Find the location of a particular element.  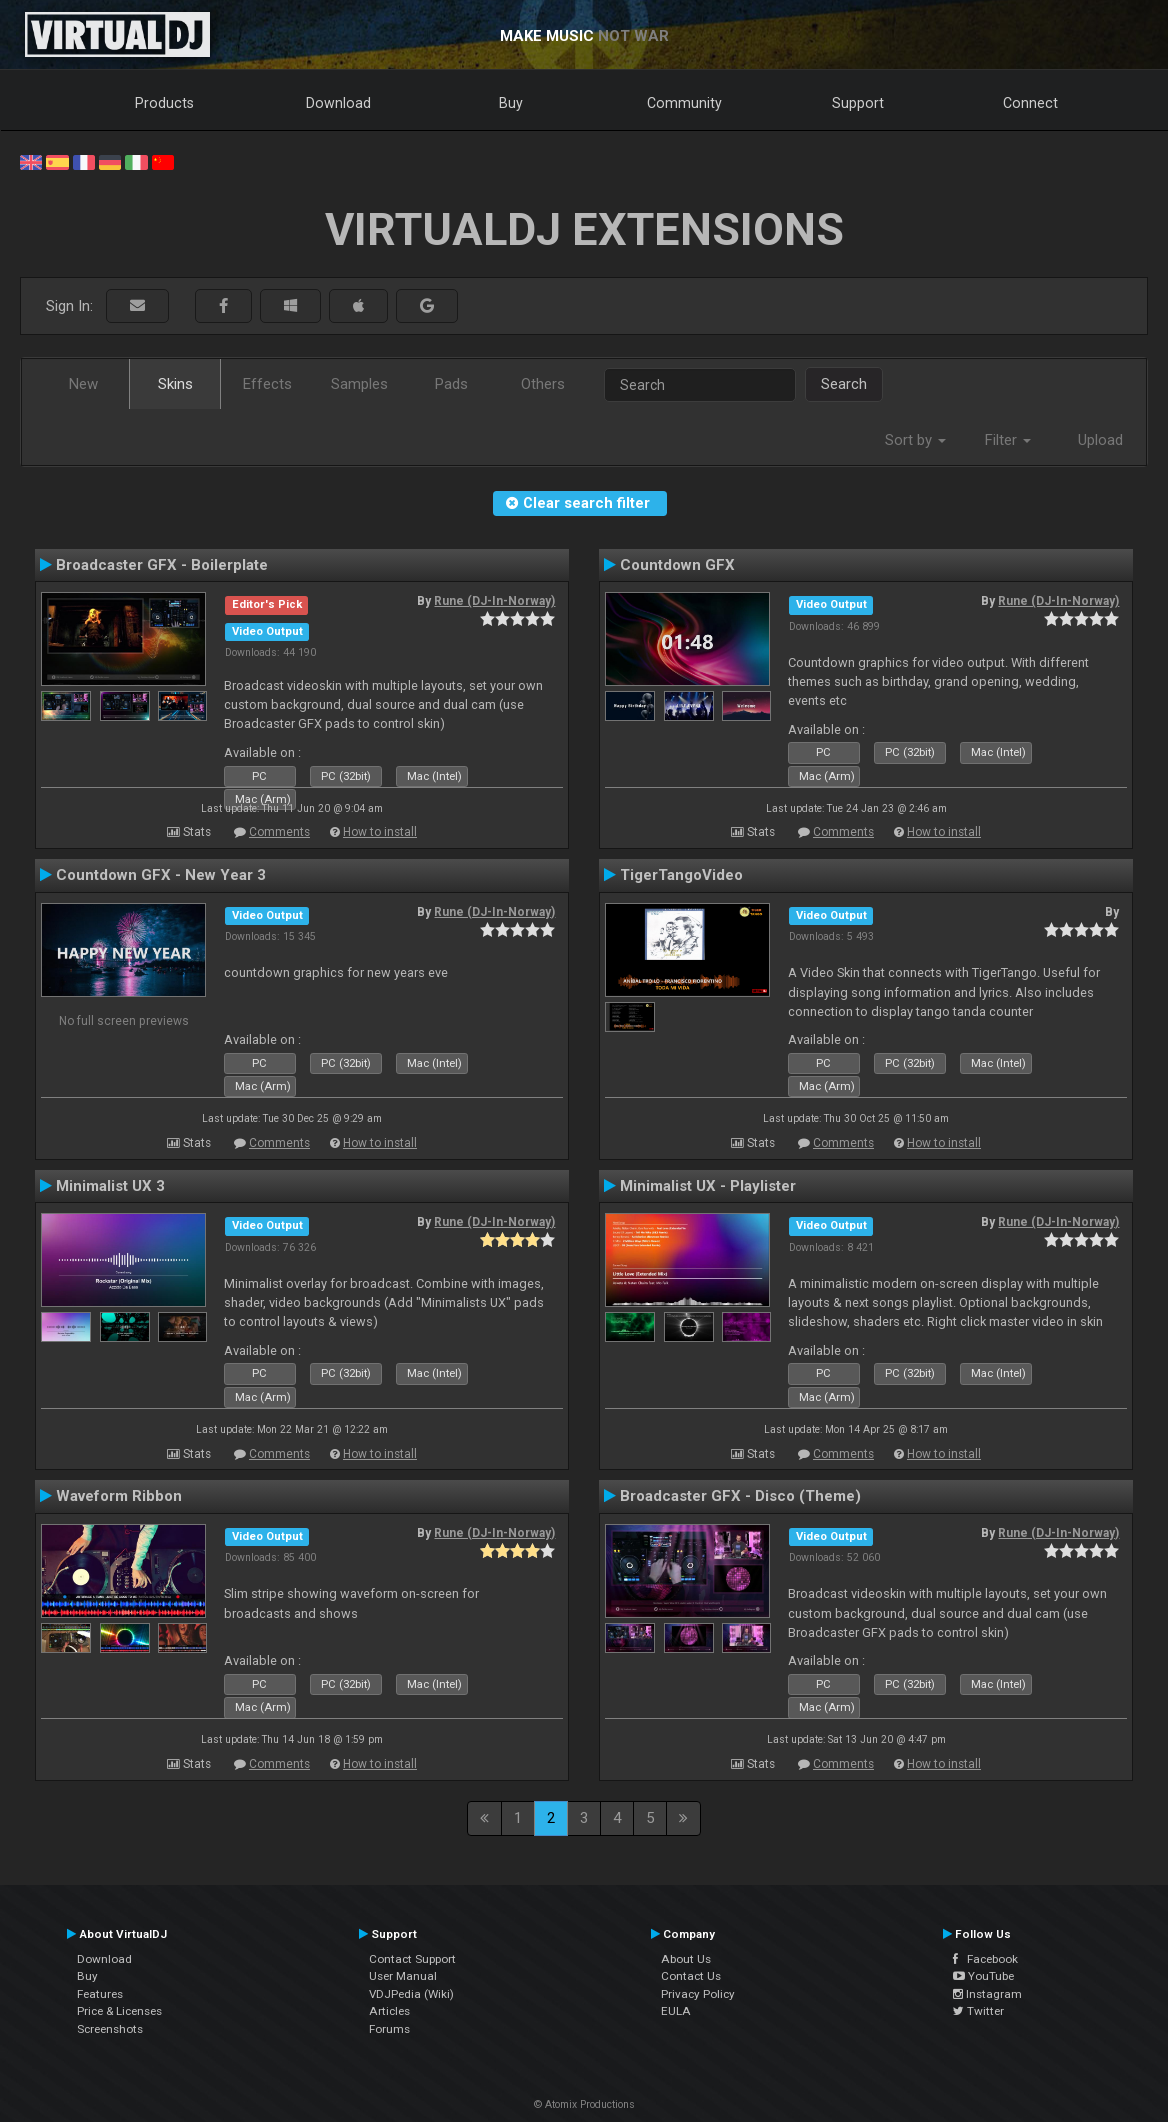

Contact Us is located at coordinates (691, 1976).